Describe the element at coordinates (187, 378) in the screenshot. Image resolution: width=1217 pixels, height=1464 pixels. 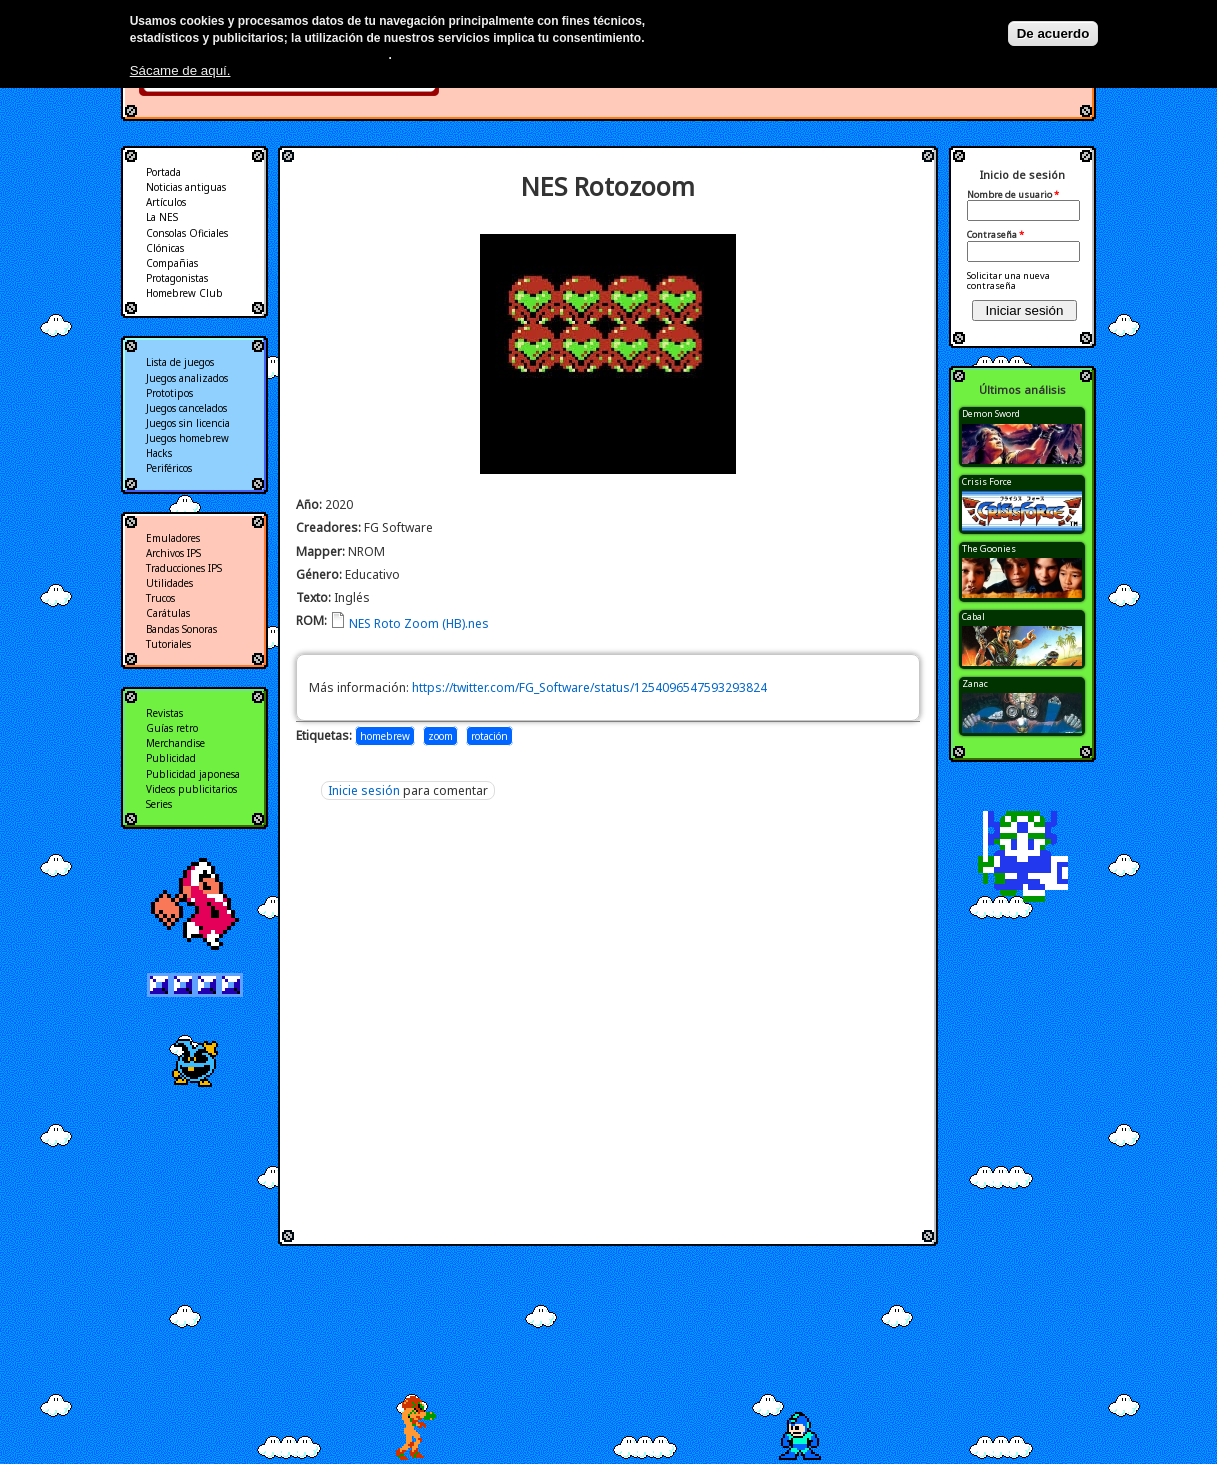
I see `Juegos analizados` at that location.